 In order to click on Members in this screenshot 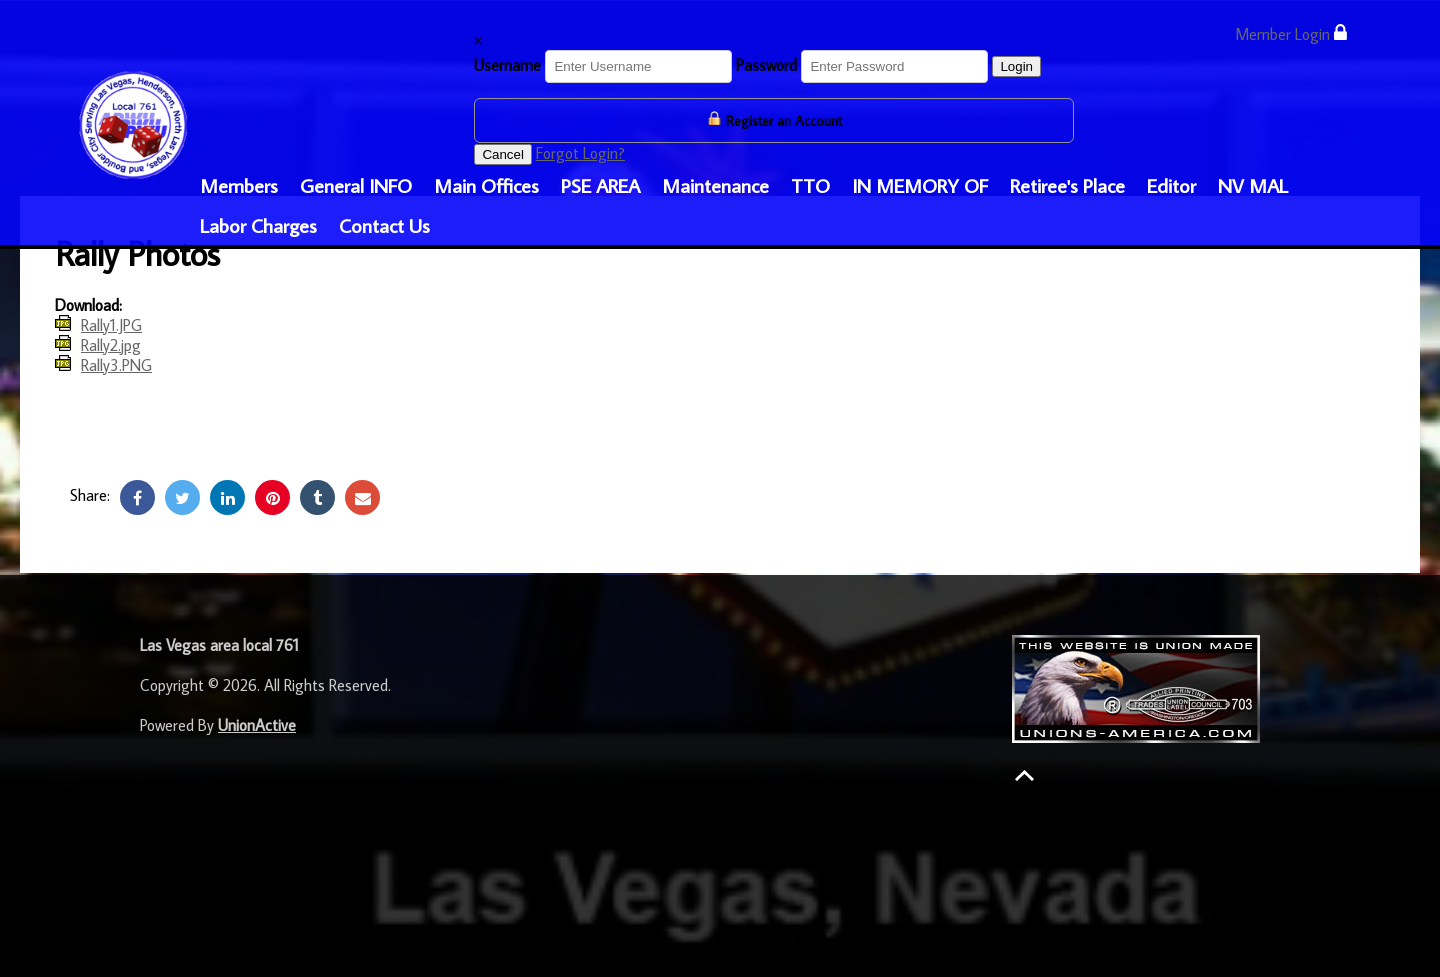, I will do `click(239, 185)`.